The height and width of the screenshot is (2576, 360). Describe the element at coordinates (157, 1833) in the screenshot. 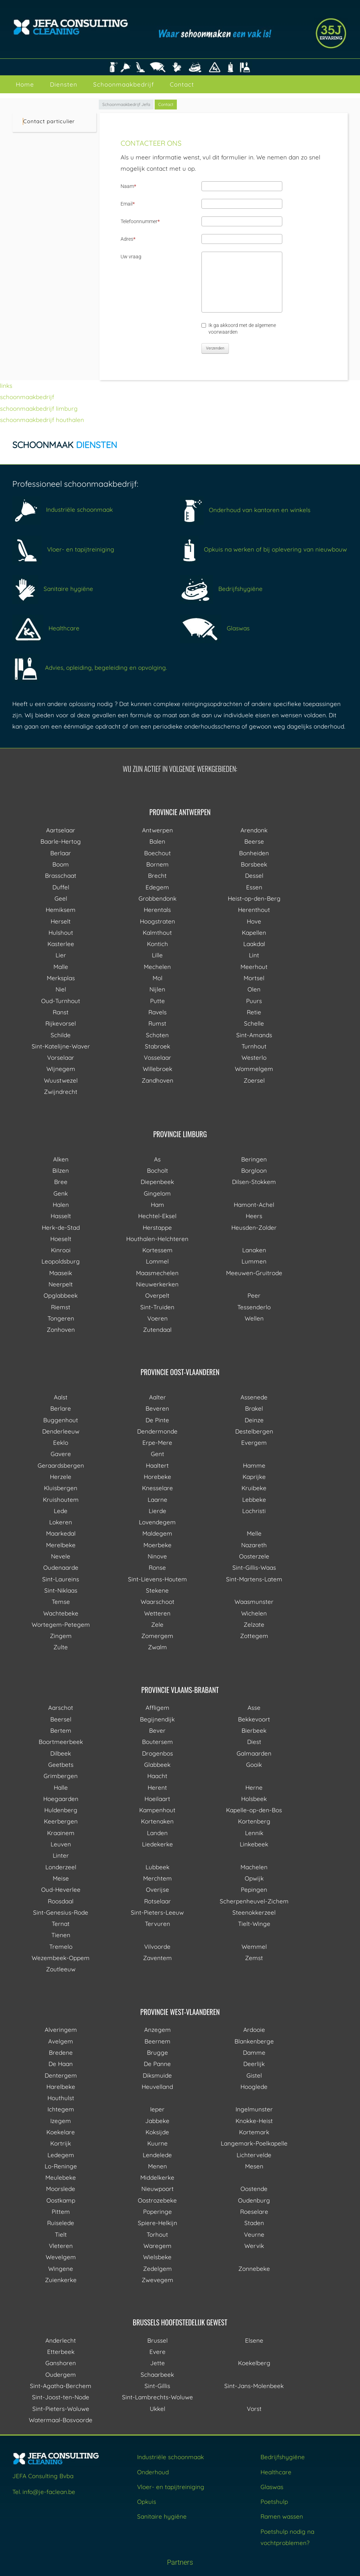

I see `Landen` at that location.